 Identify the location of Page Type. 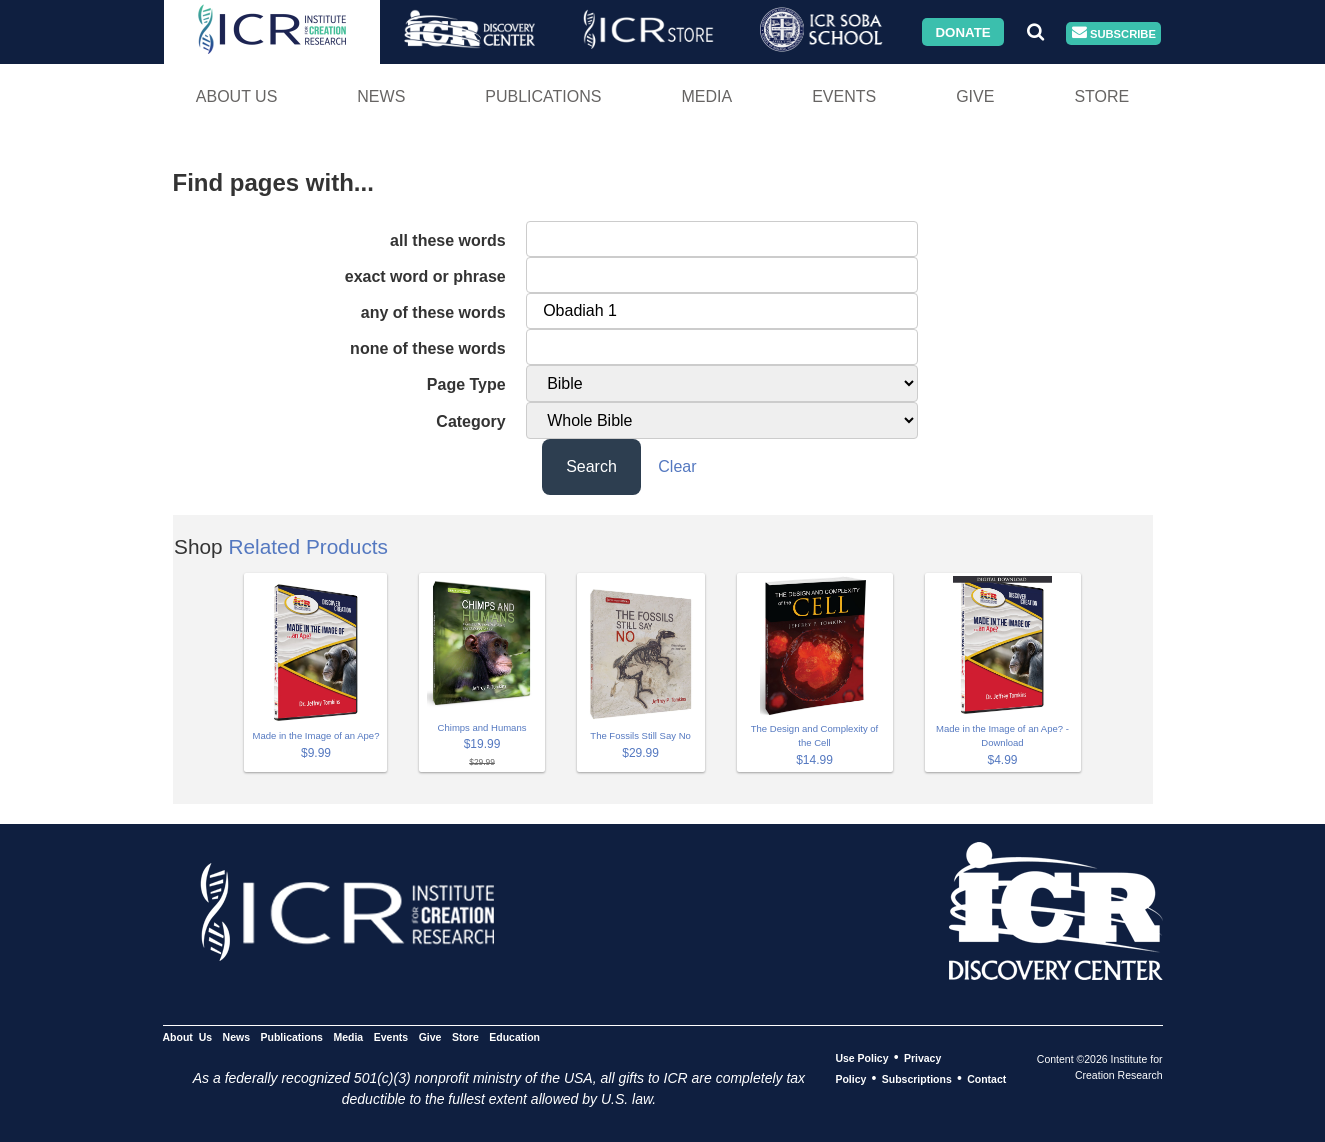
(466, 384).